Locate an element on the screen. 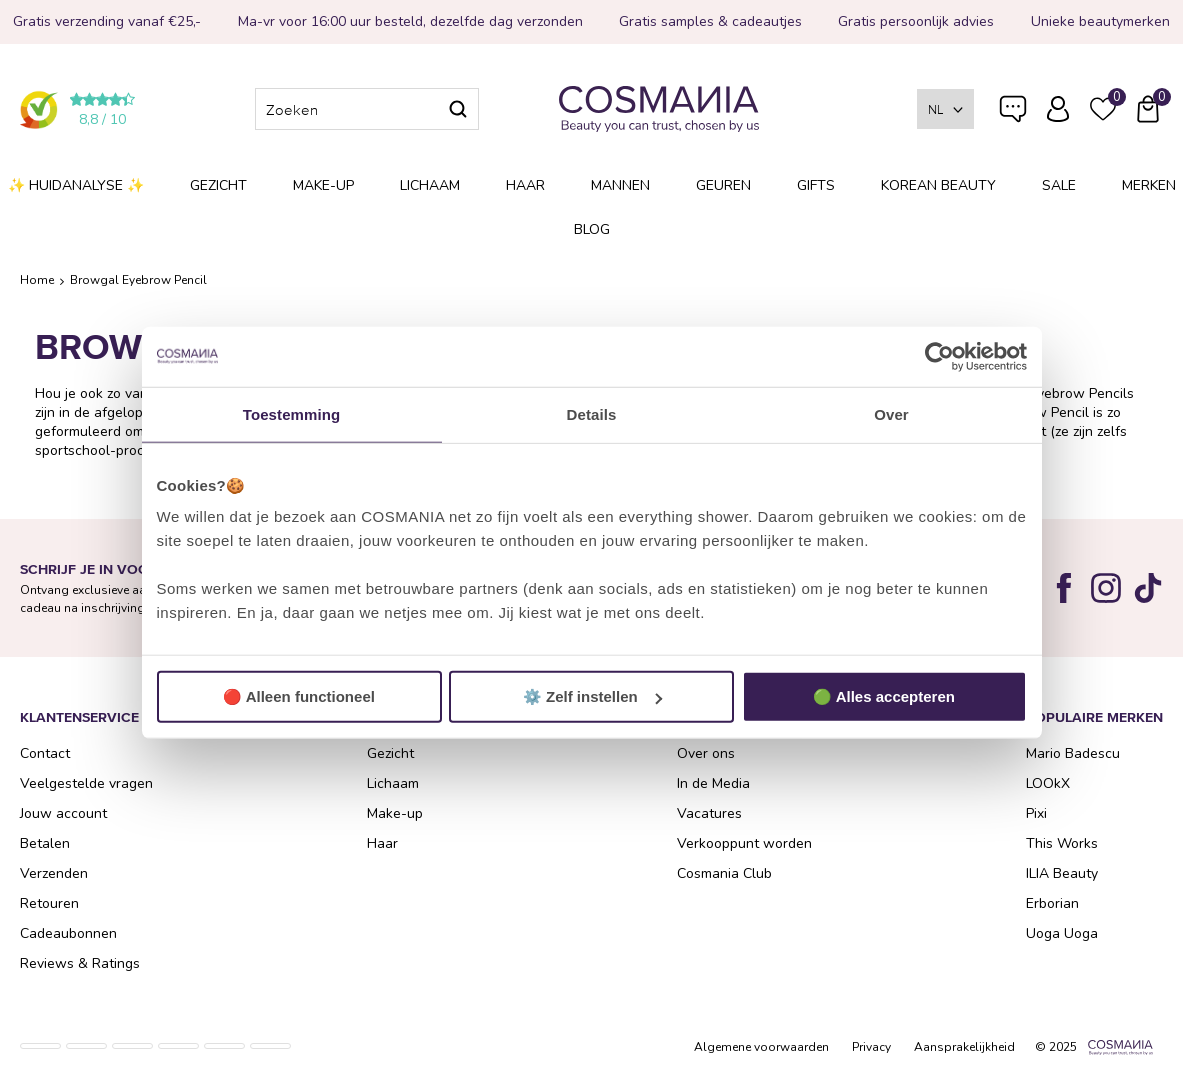  Make-up is located at coordinates (323, 185).